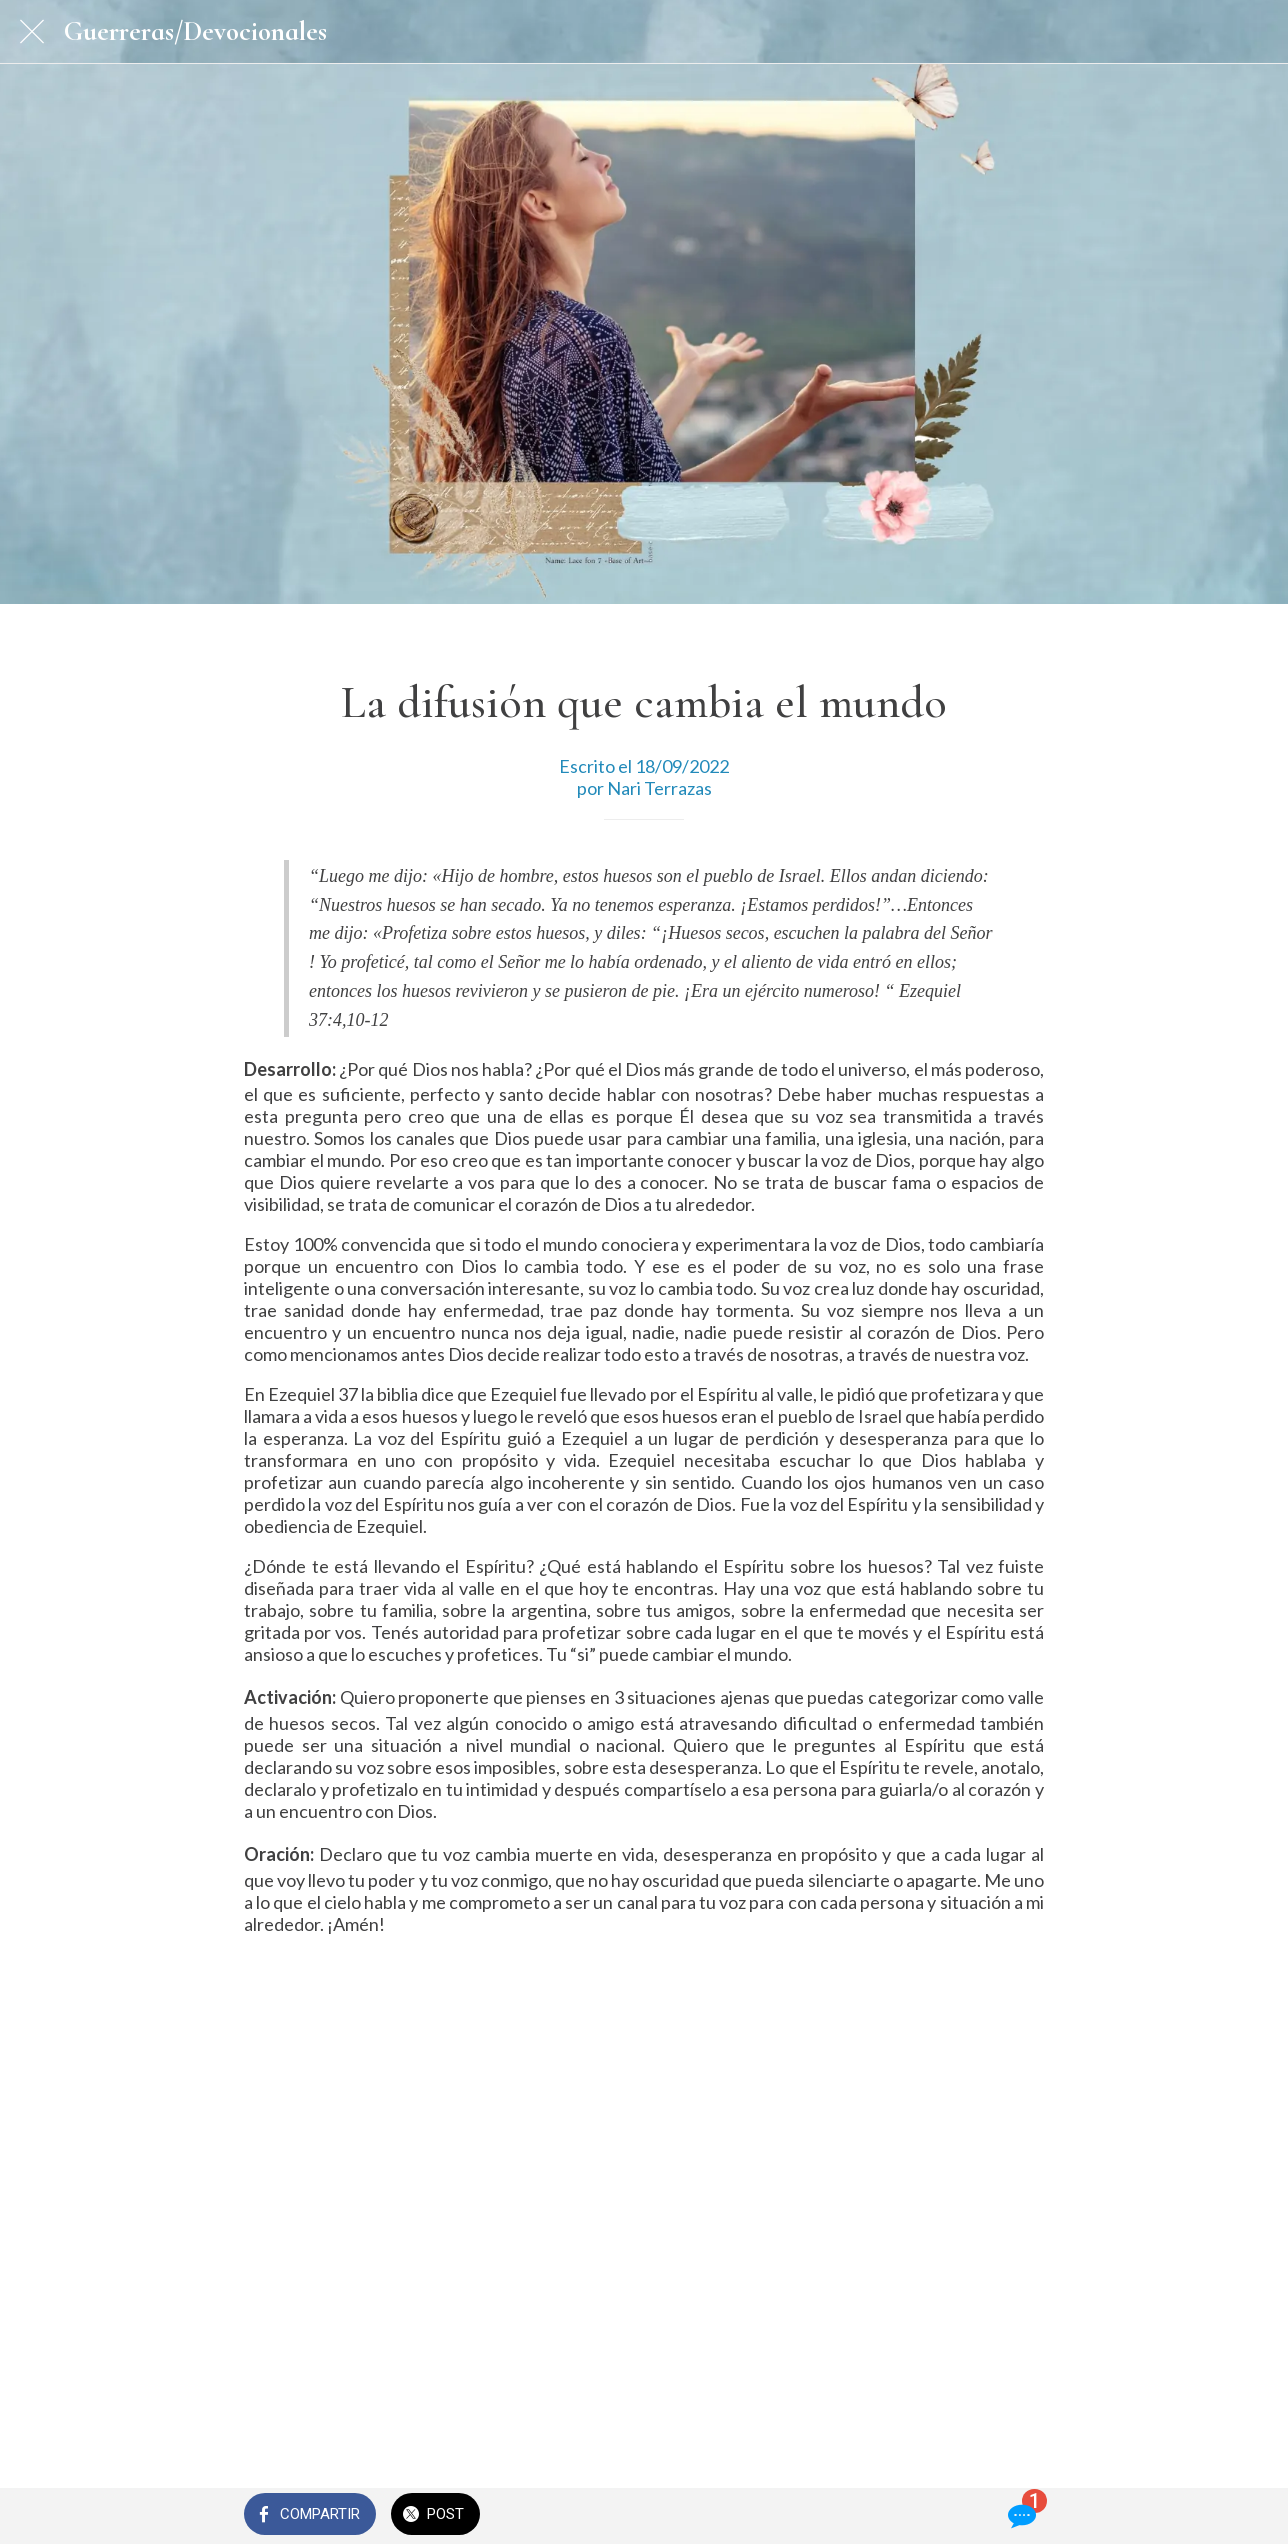 The image size is (1288, 2544). What do you see at coordinates (32, 32) in the screenshot?
I see `[Cerrar]` at bounding box center [32, 32].